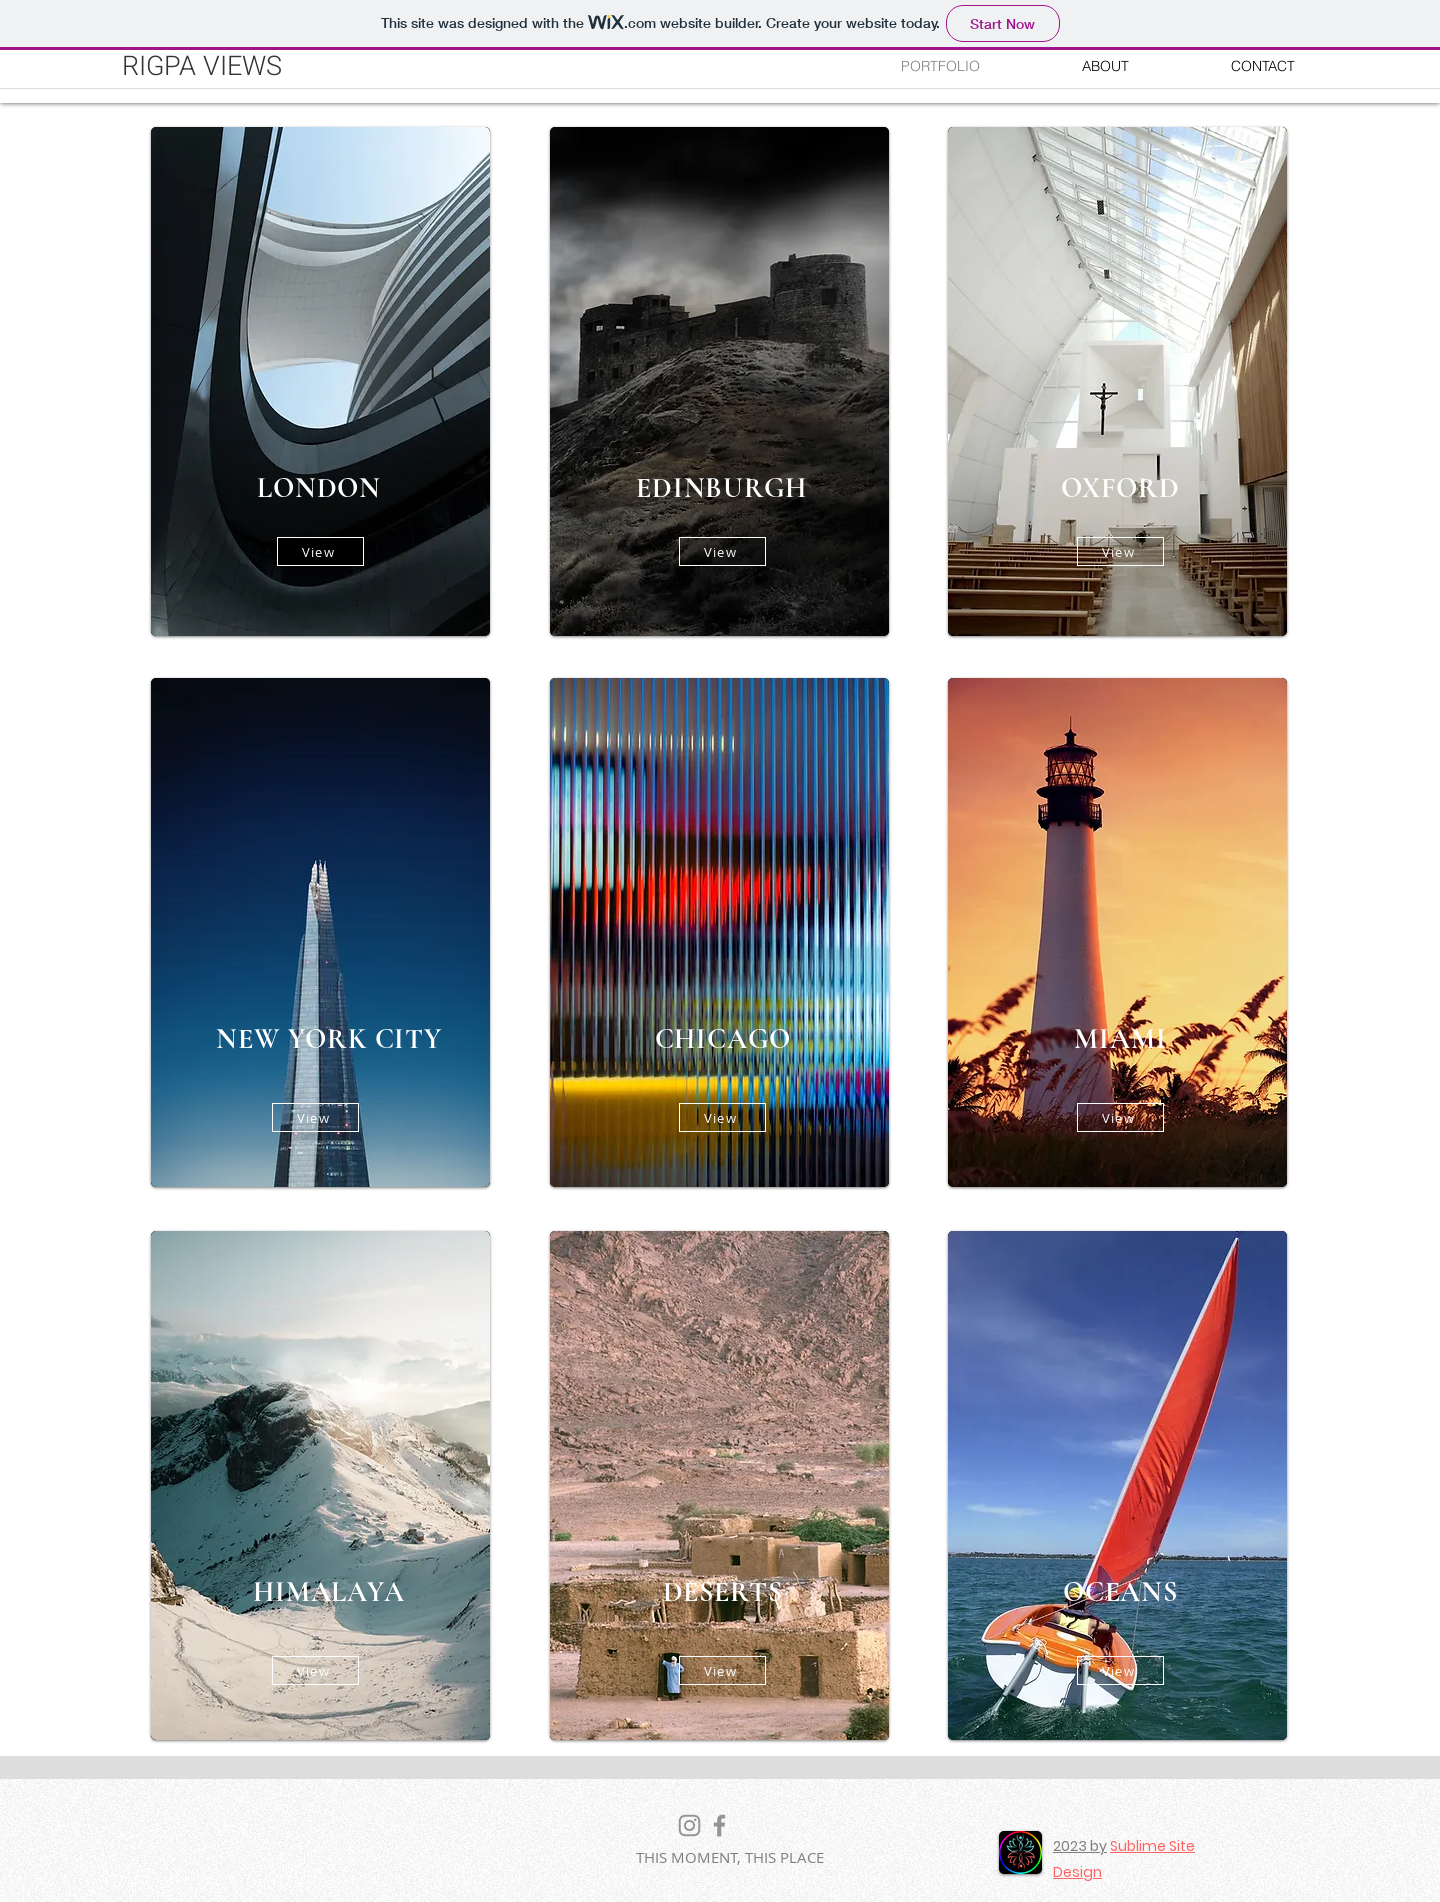 The image size is (1440, 1902). What do you see at coordinates (320, 551) in the screenshot?
I see `[View]` at bounding box center [320, 551].